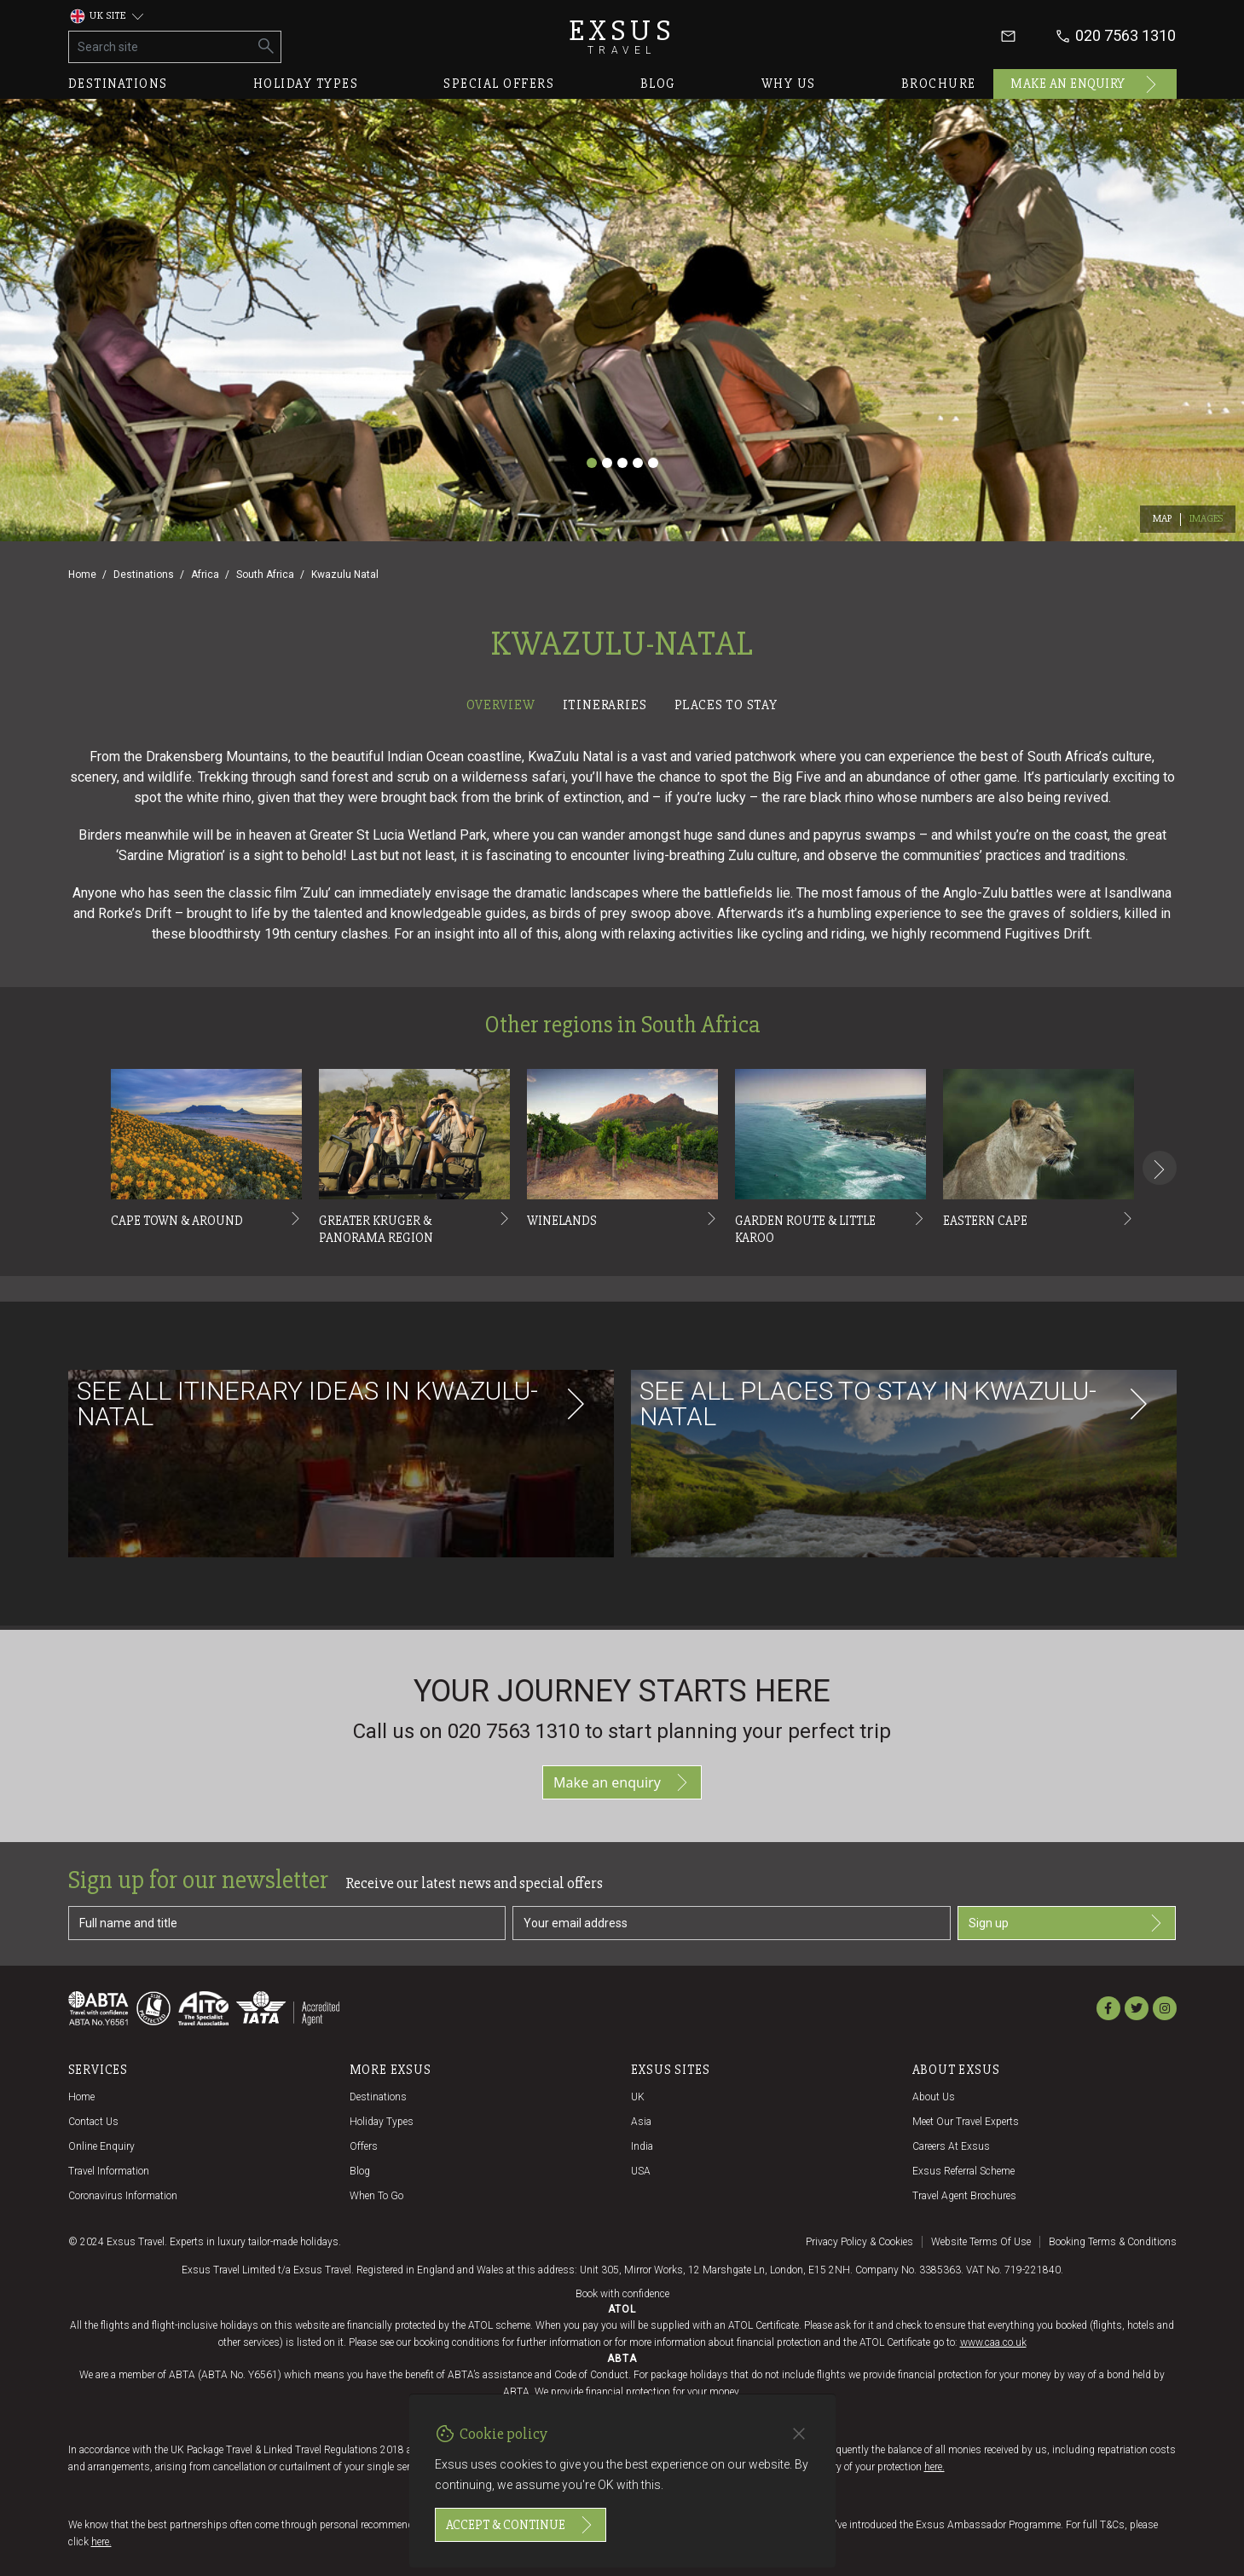  What do you see at coordinates (122, 2196) in the screenshot?
I see `Coronavirus Information` at bounding box center [122, 2196].